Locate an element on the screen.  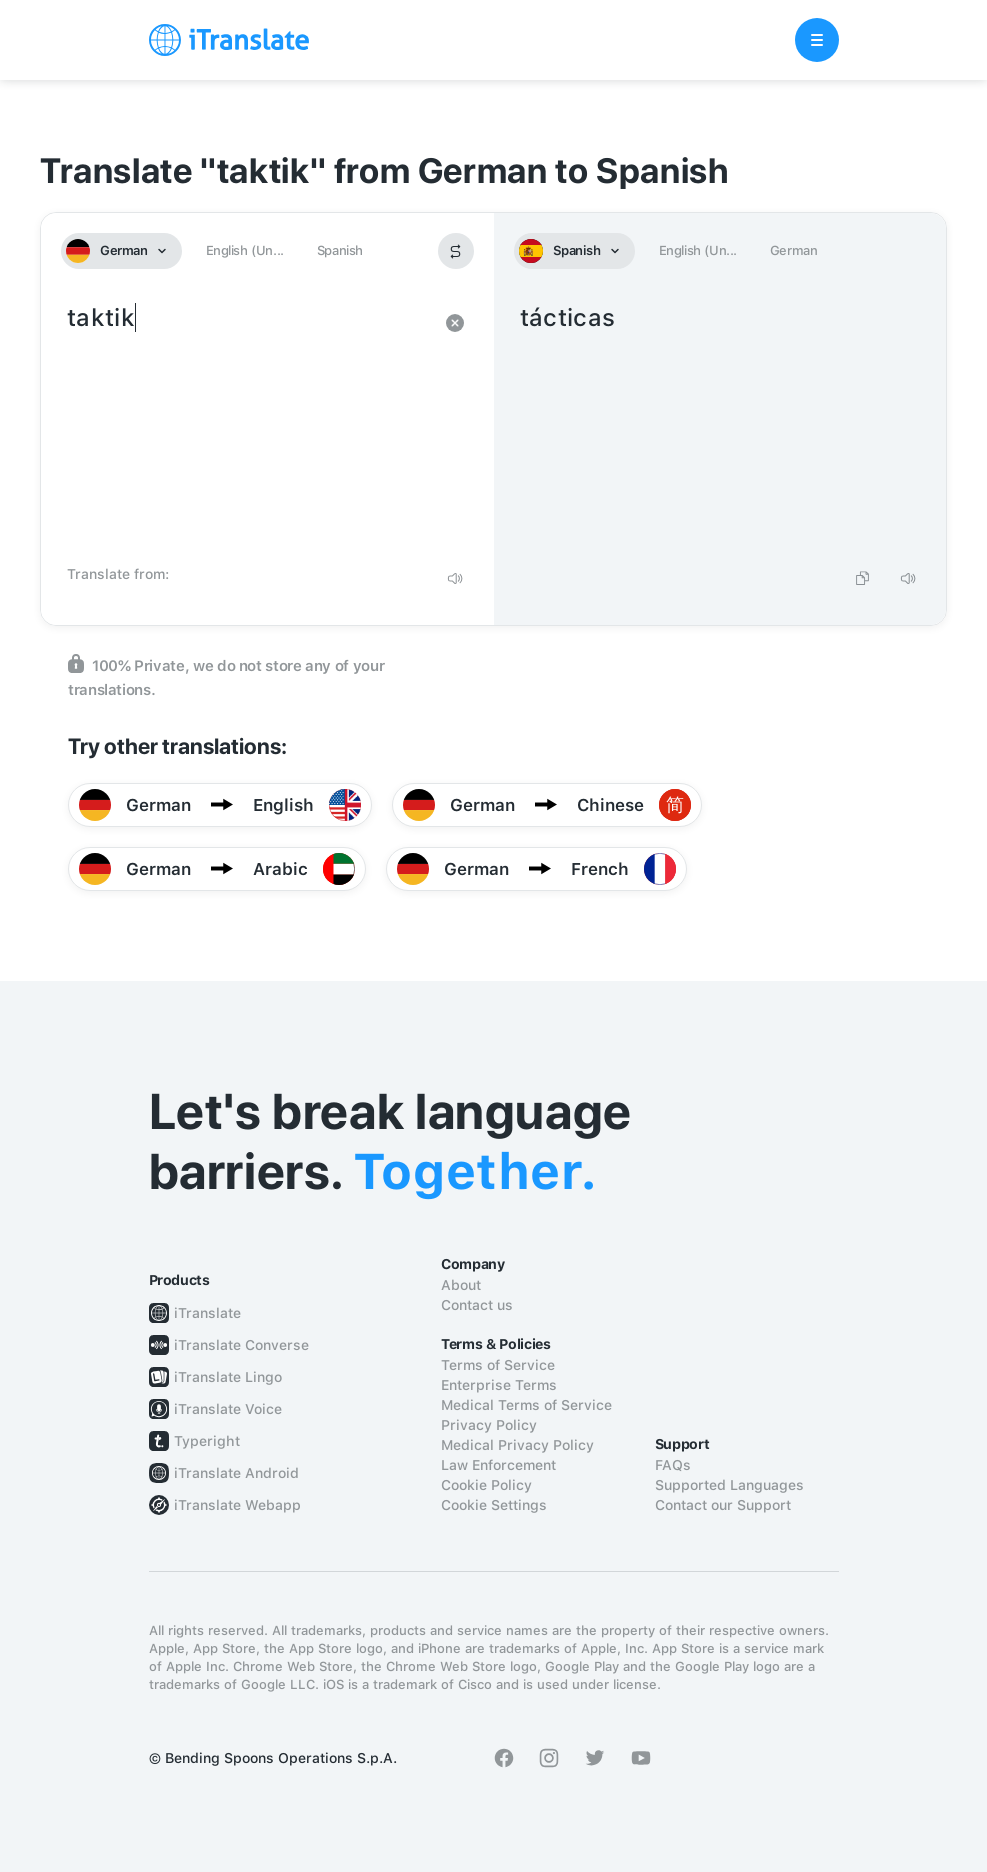
Supported Languages is located at coordinates (729, 1485).